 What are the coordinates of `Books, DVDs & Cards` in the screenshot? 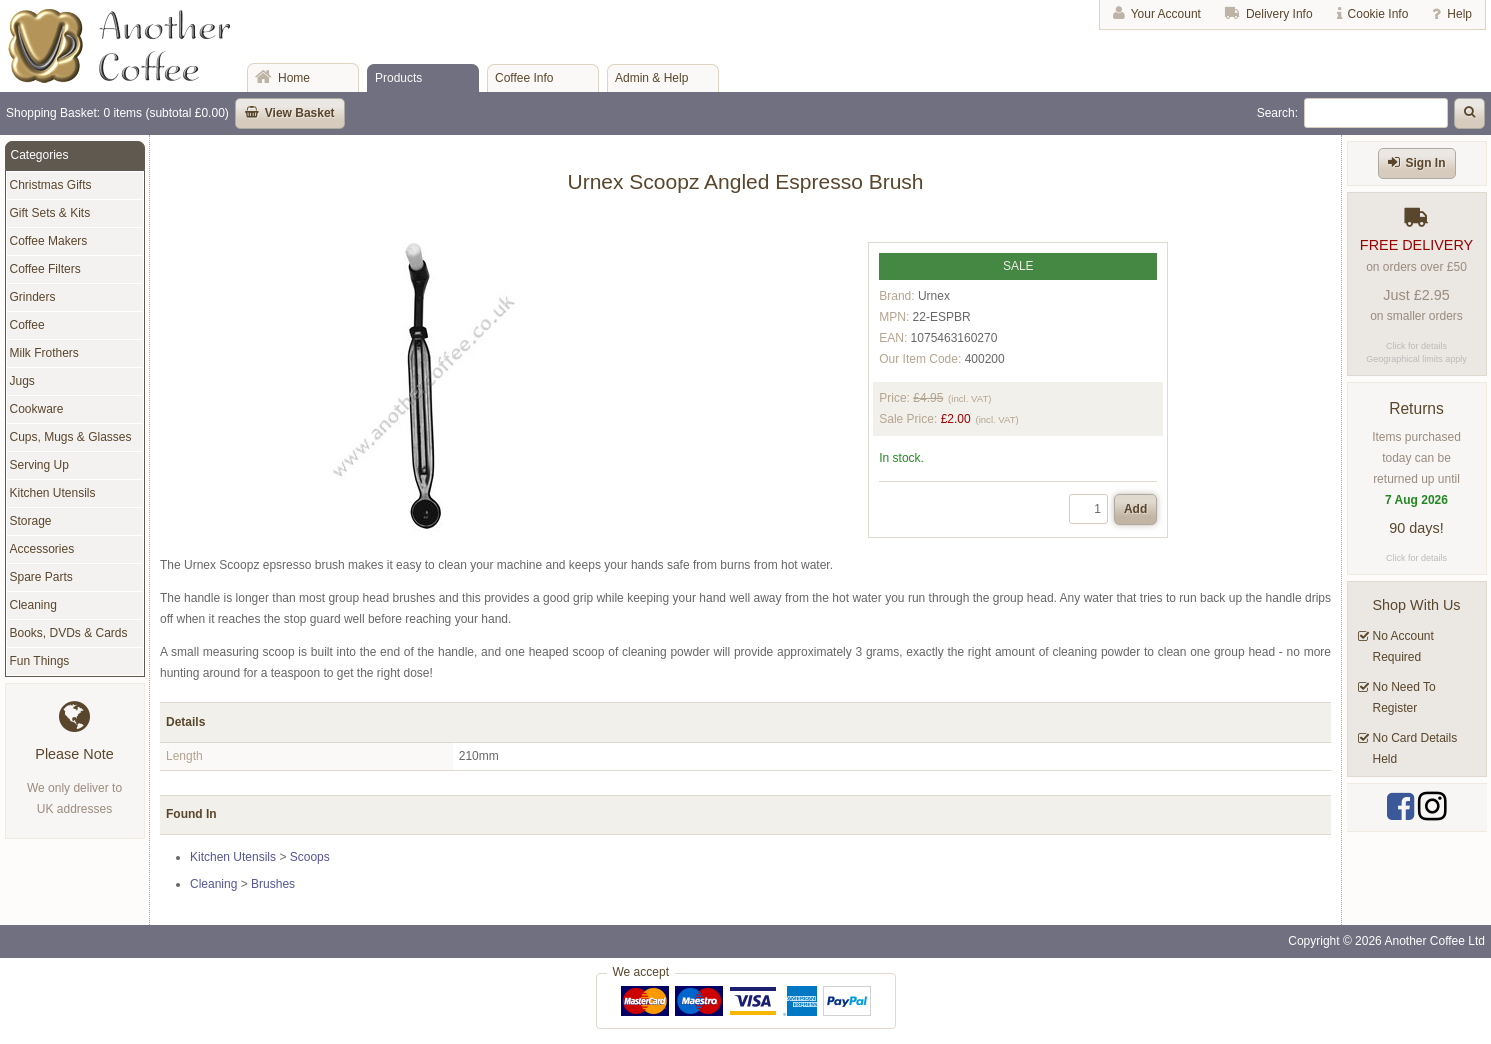 It's located at (69, 633).